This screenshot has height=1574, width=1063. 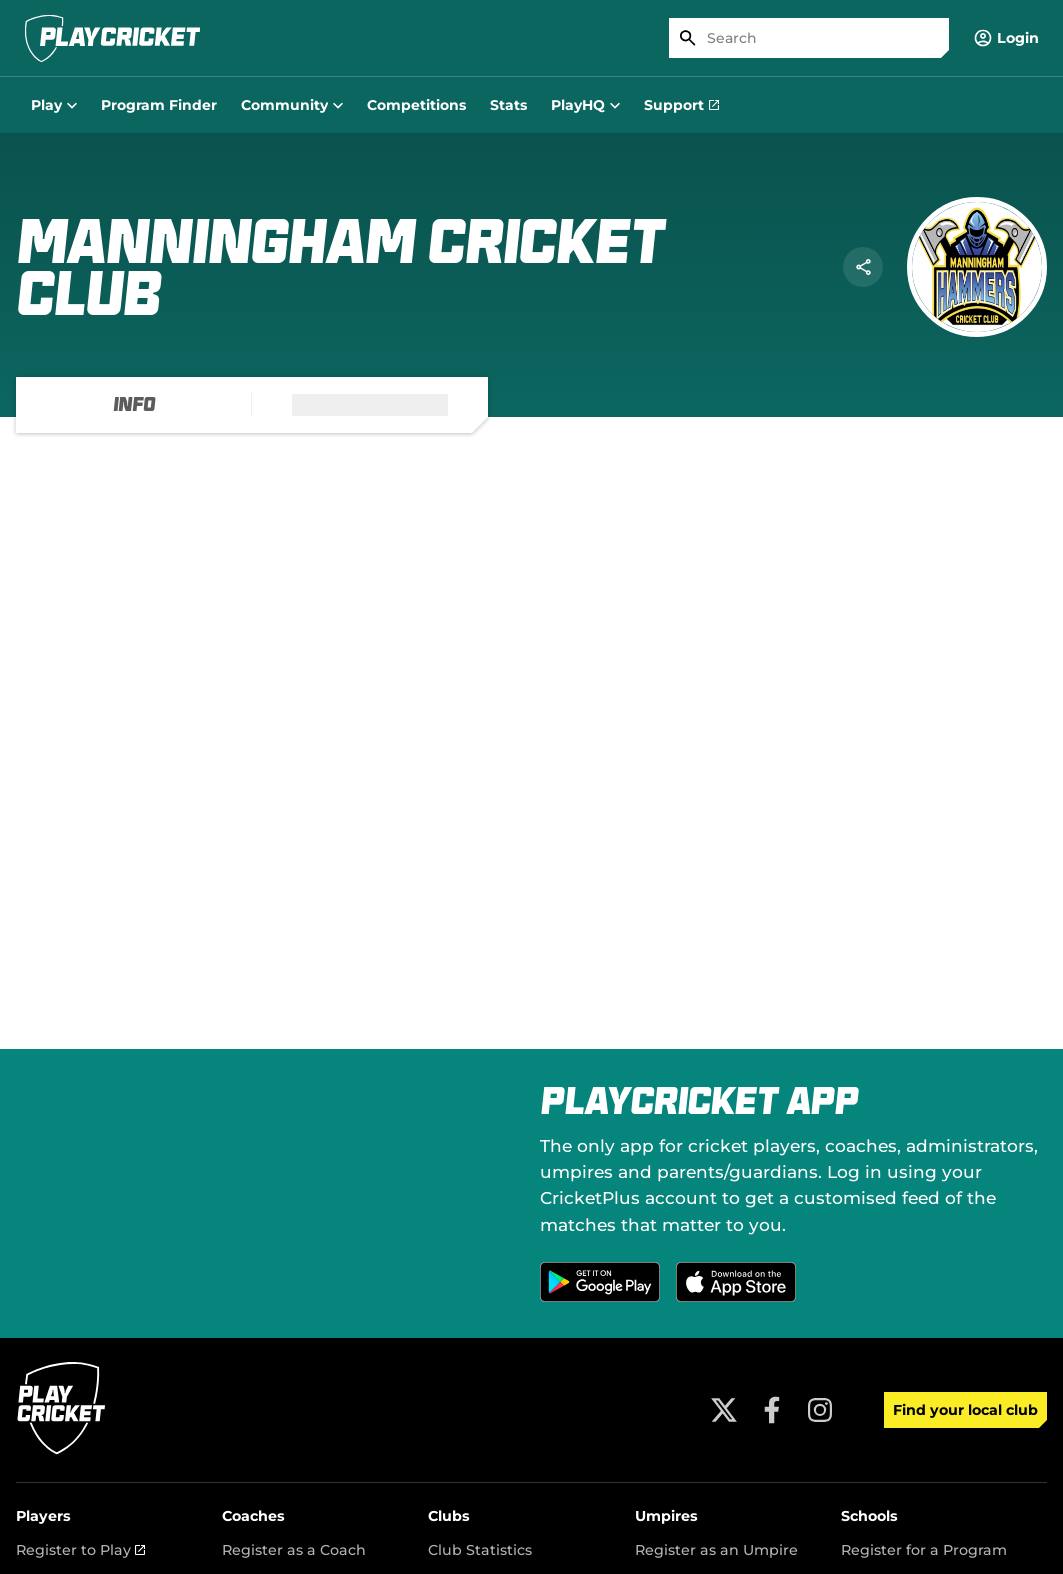 What do you see at coordinates (716, 1550) in the screenshot?
I see `Register as an Umpire` at bounding box center [716, 1550].